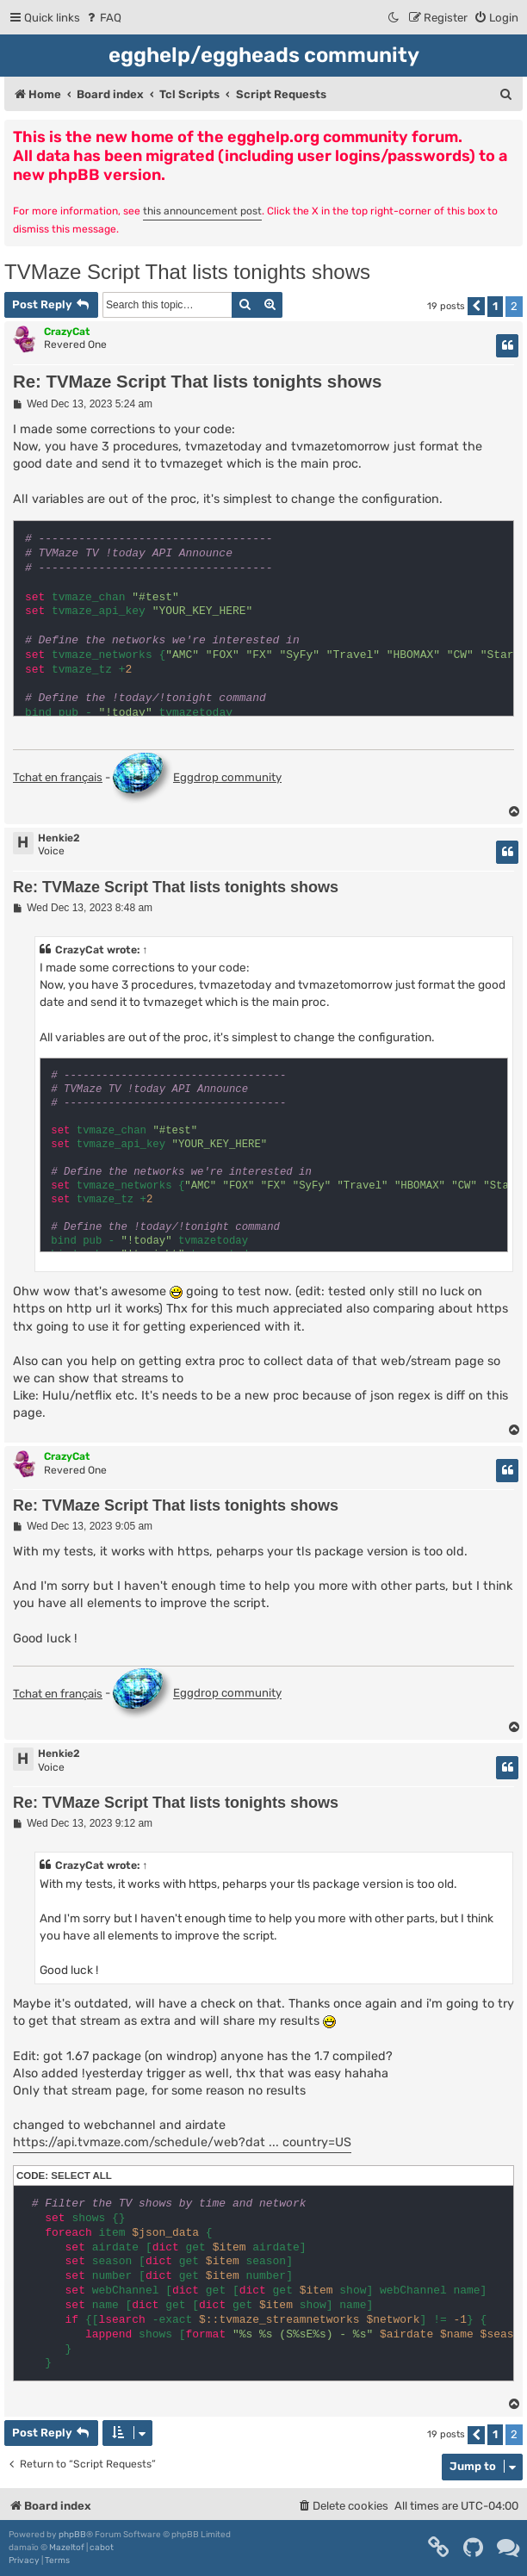  What do you see at coordinates (59, 838) in the screenshot?
I see `Henkie2` at bounding box center [59, 838].